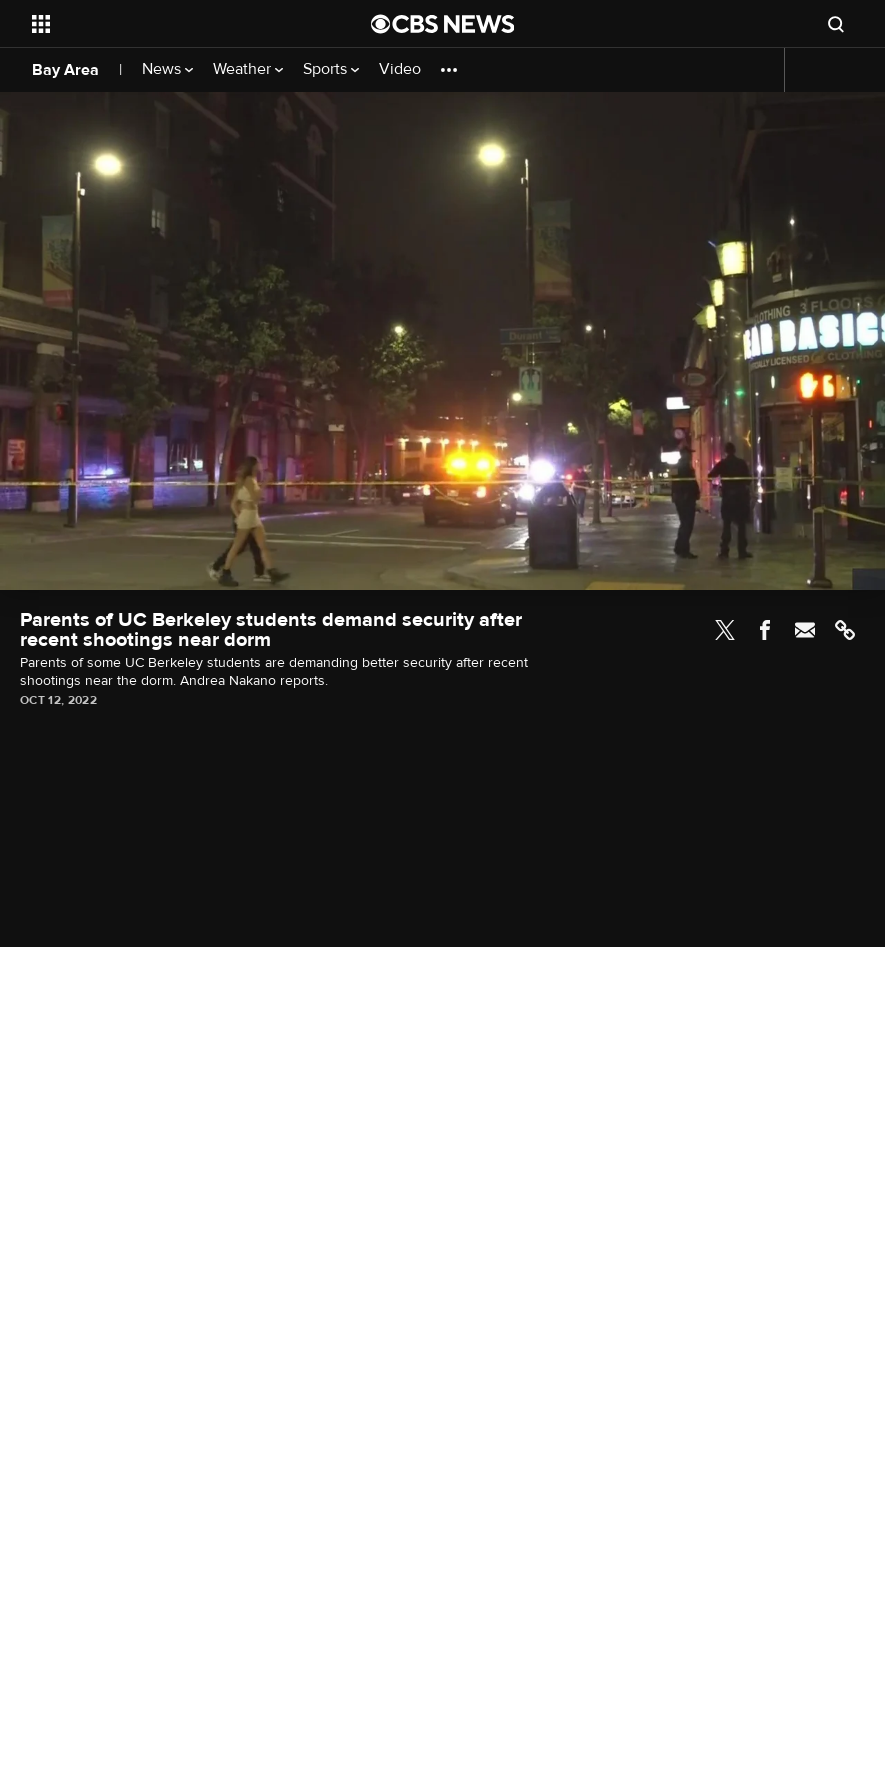 The width and height of the screenshot is (885, 1772). What do you see at coordinates (169, 24) in the screenshot?
I see `[Open the site navigation]` at bounding box center [169, 24].